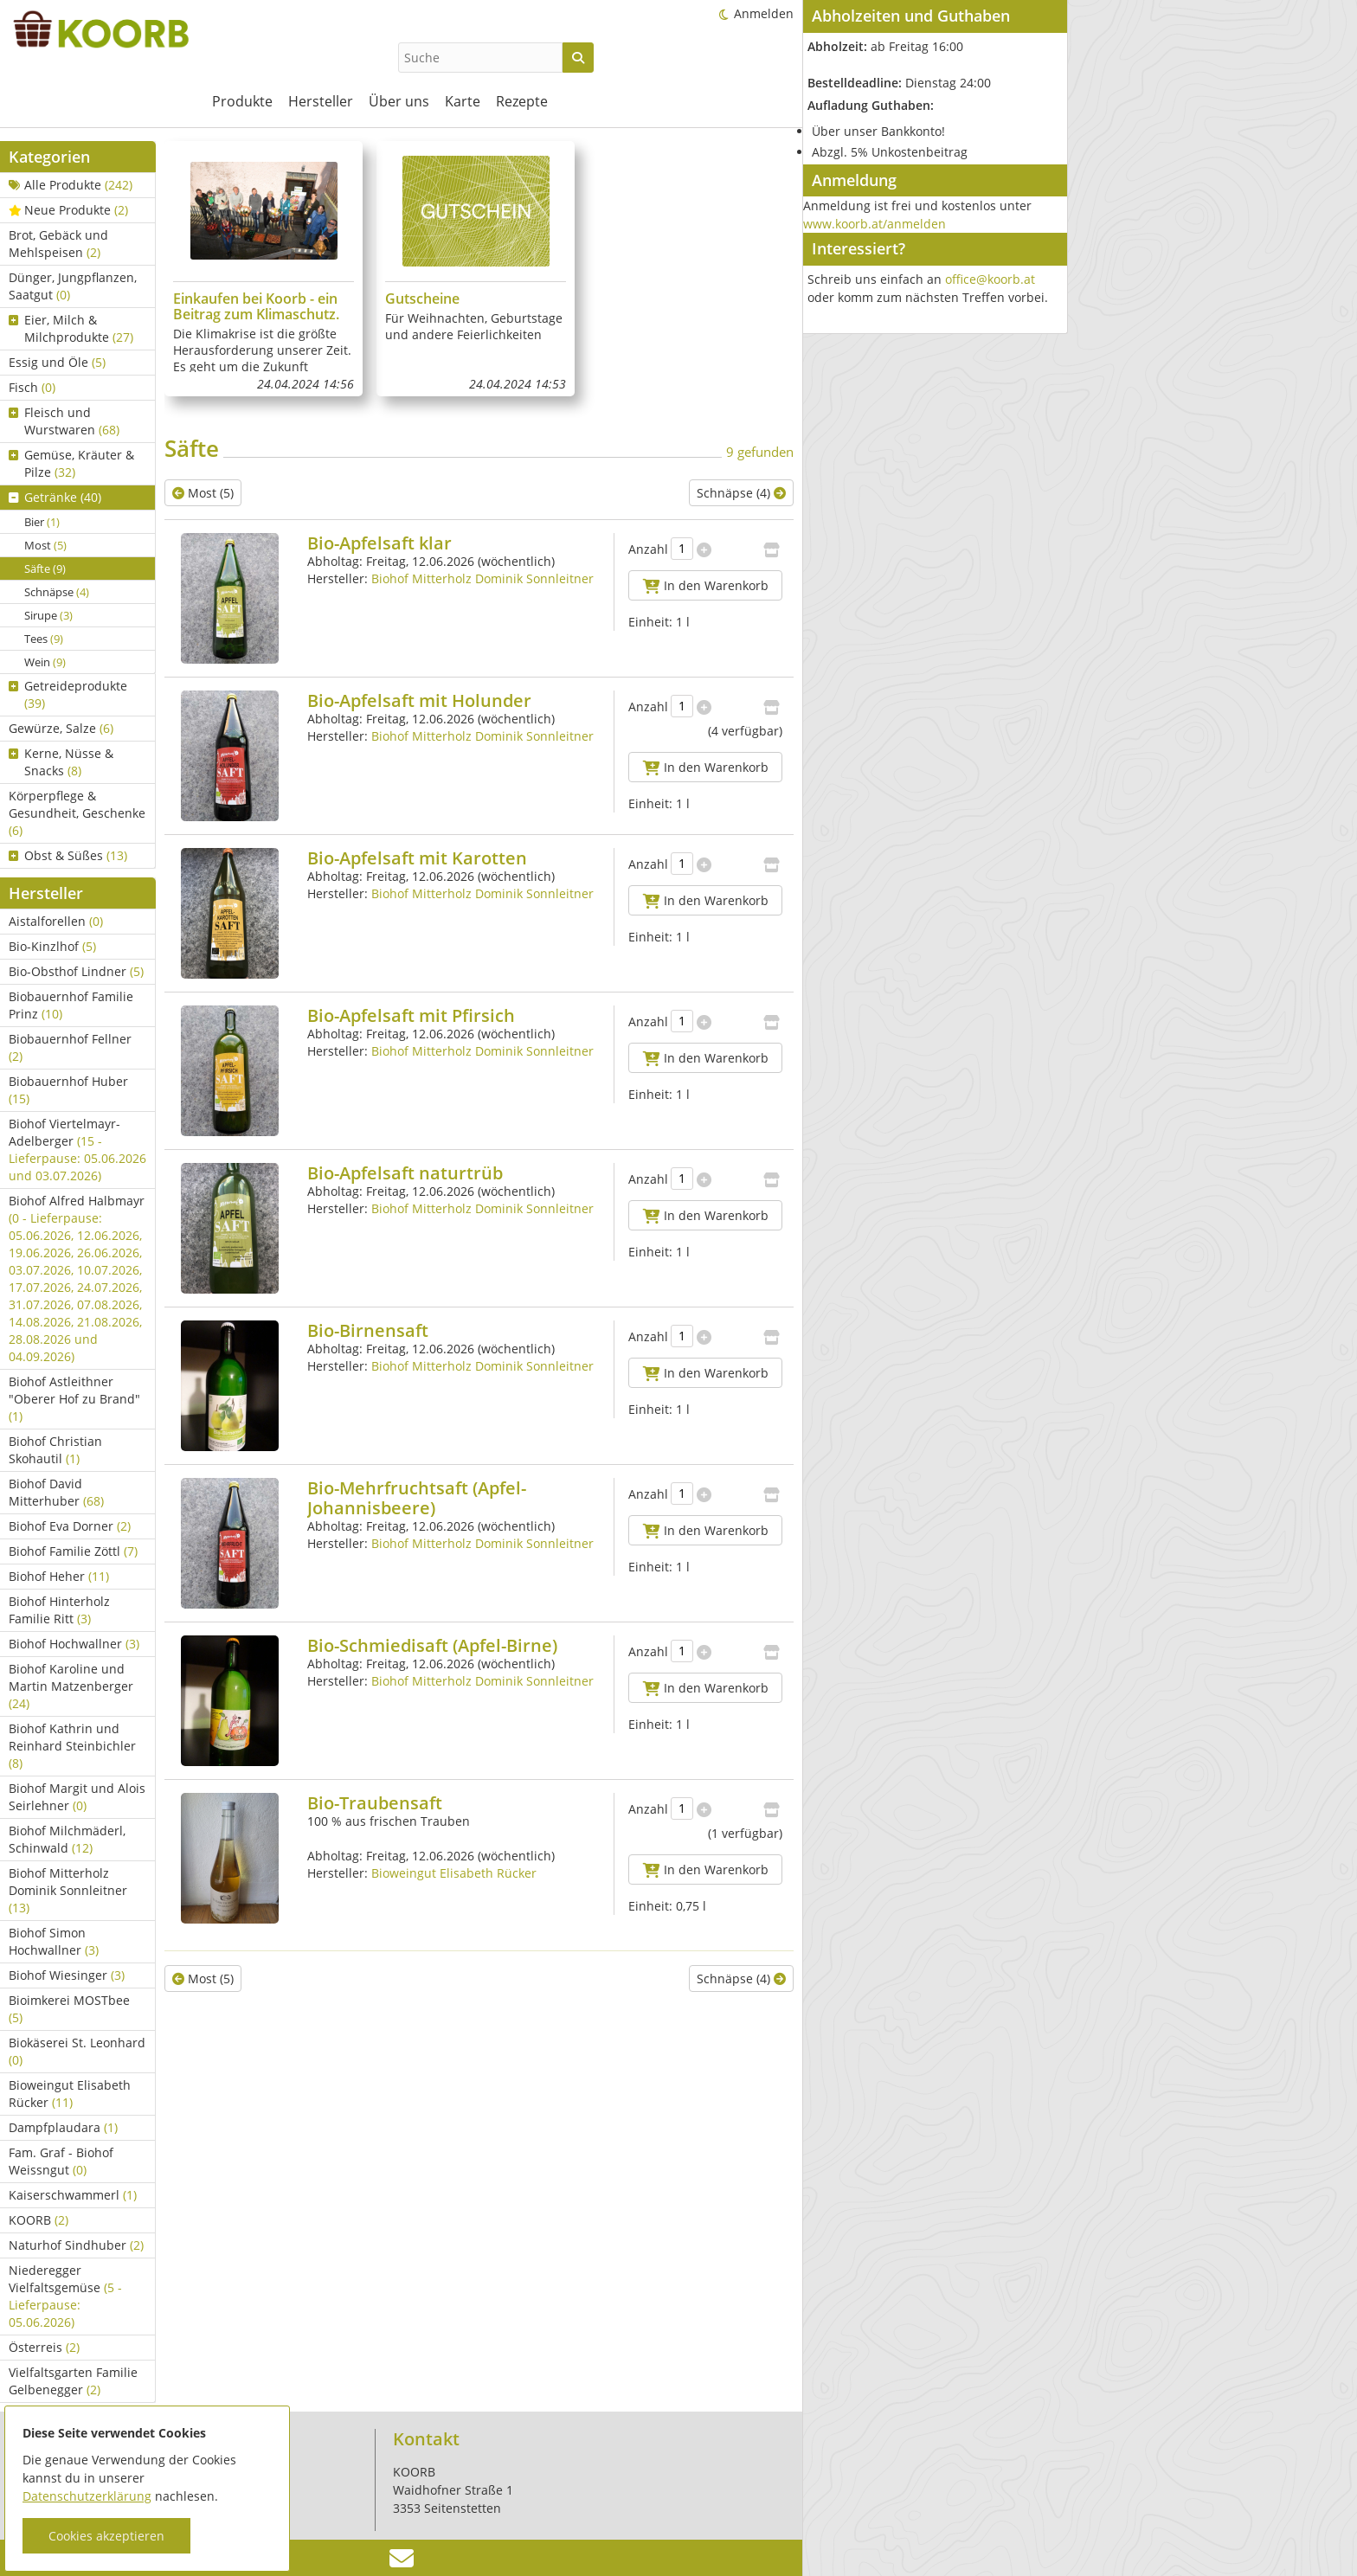 Image resolution: width=1357 pixels, height=2576 pixels. What do you see at coordinates (77, 1278) in the screenshot?
I see `Biohof Alfred Halbmayr` at bounding box center [77, 1278].